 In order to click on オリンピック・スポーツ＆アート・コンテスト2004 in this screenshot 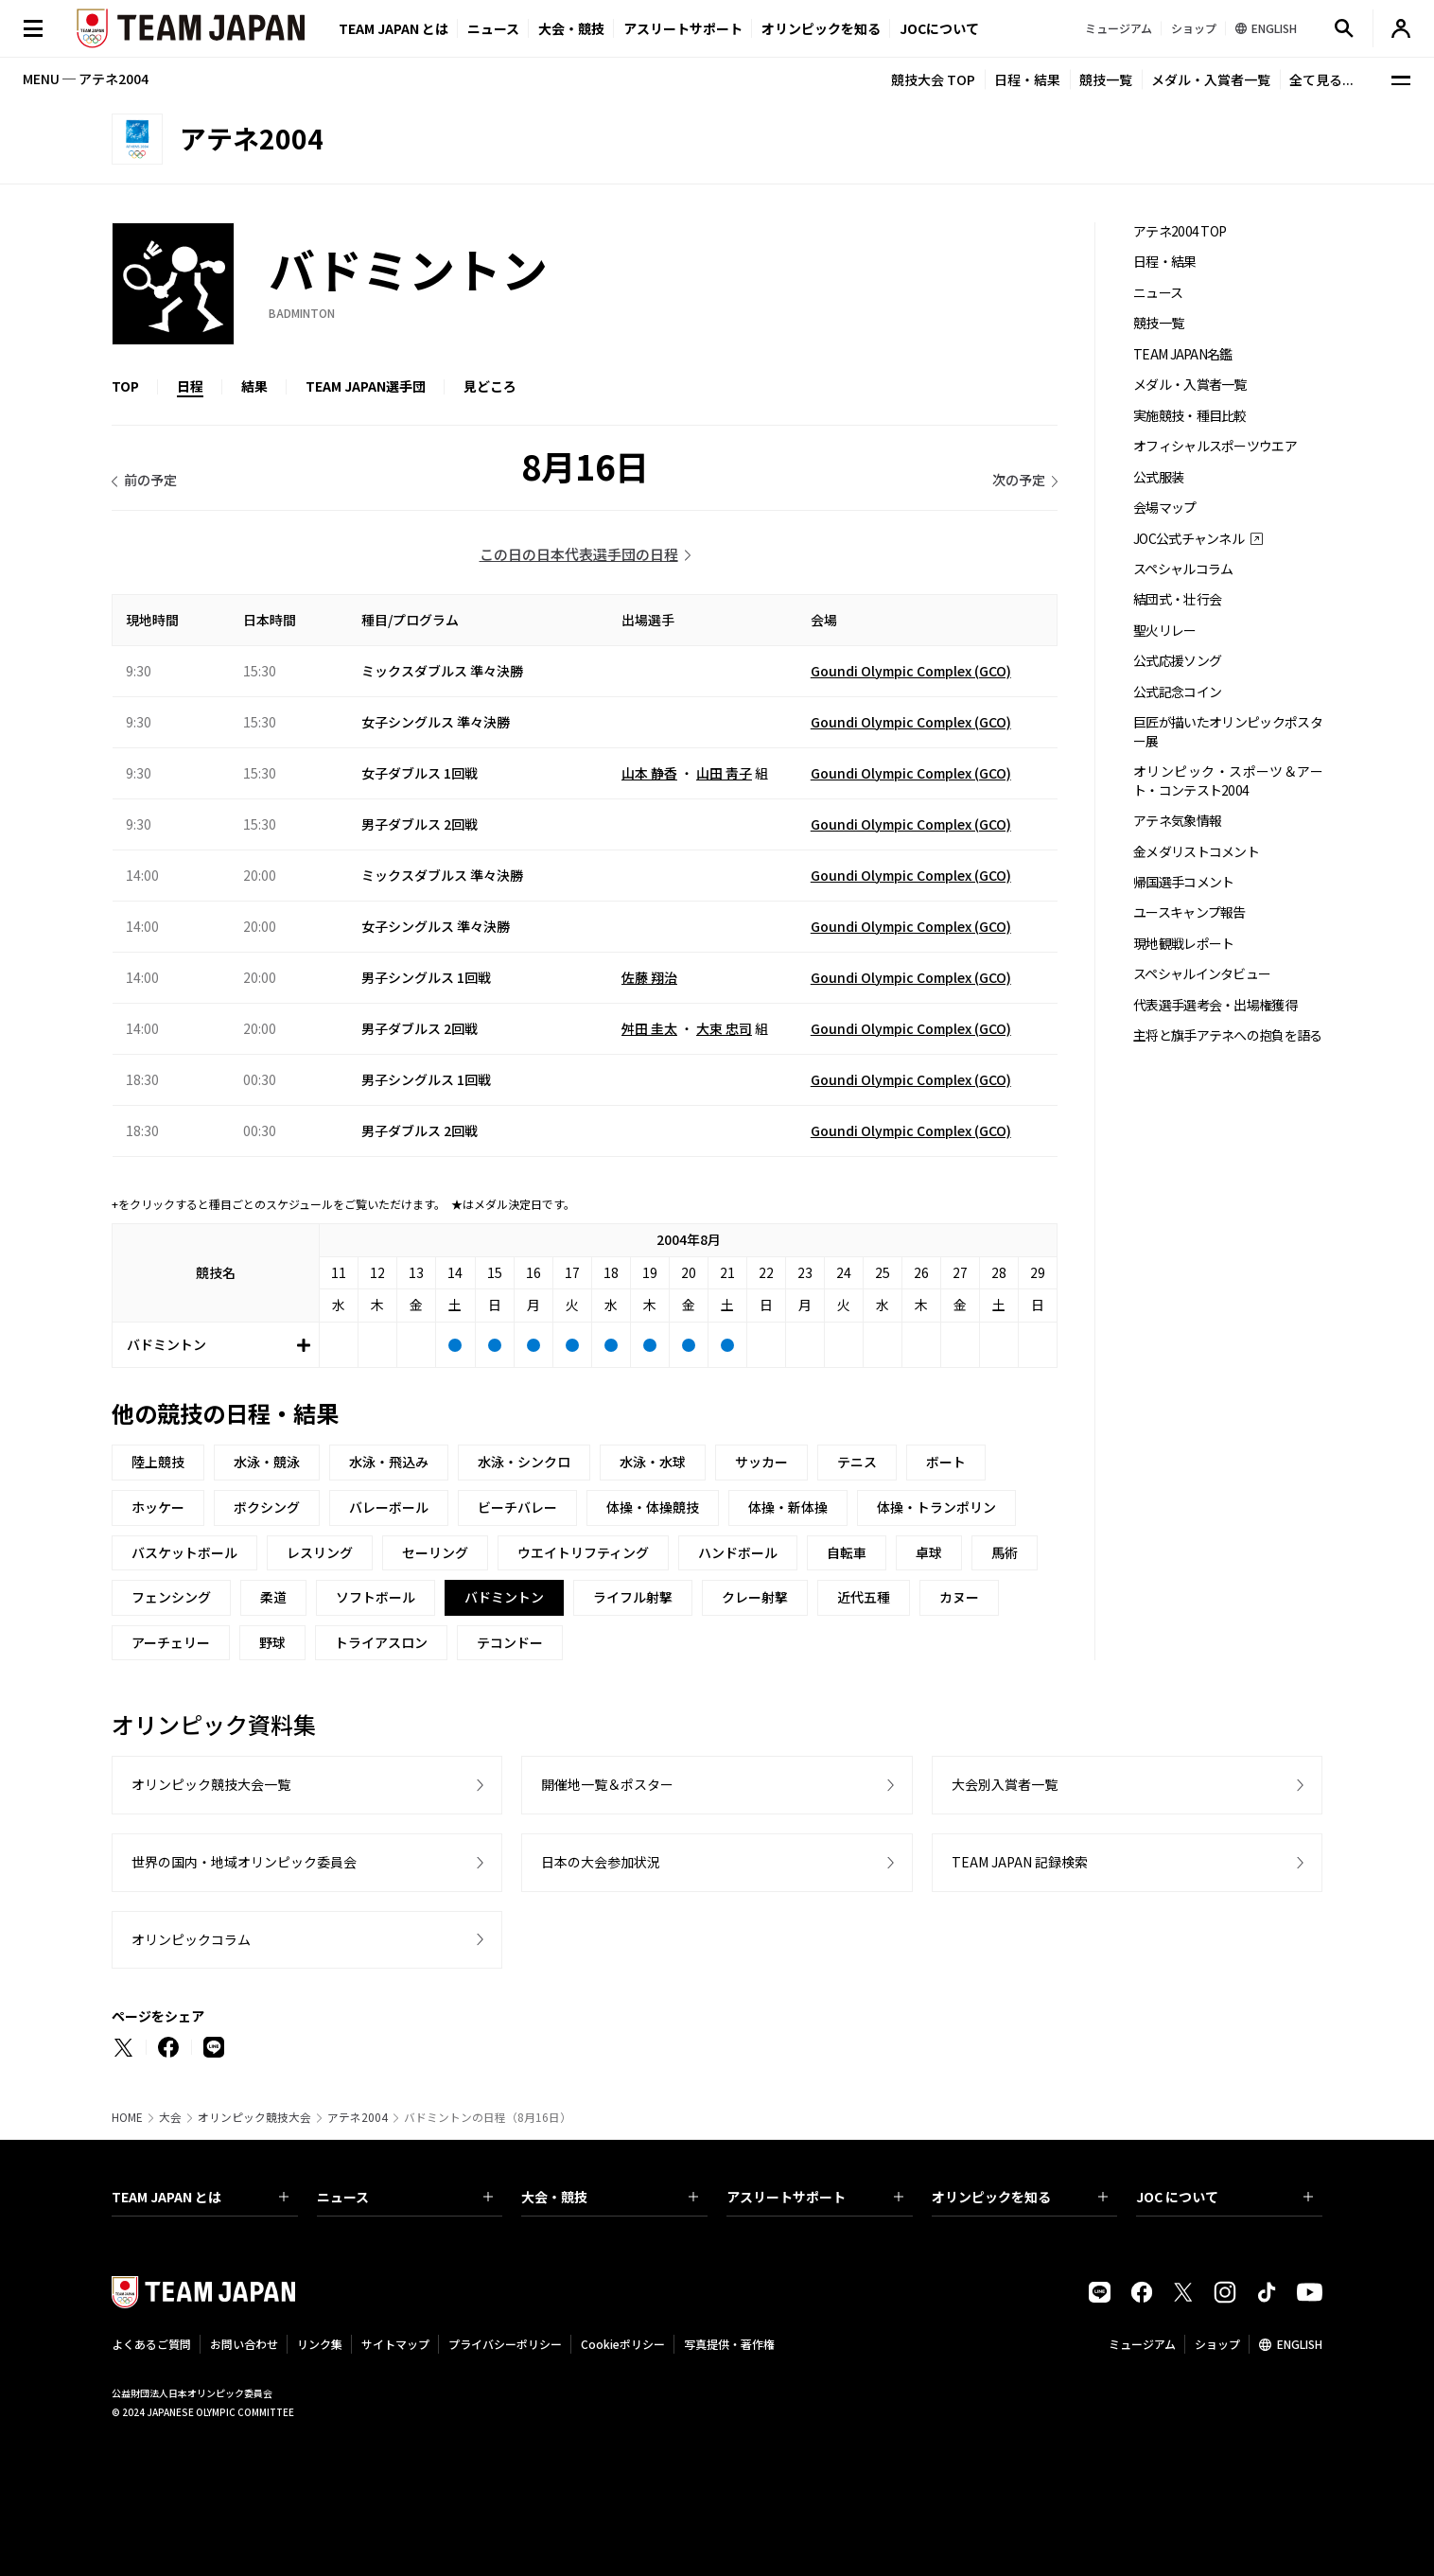, I will do `click(1227, 780)`.